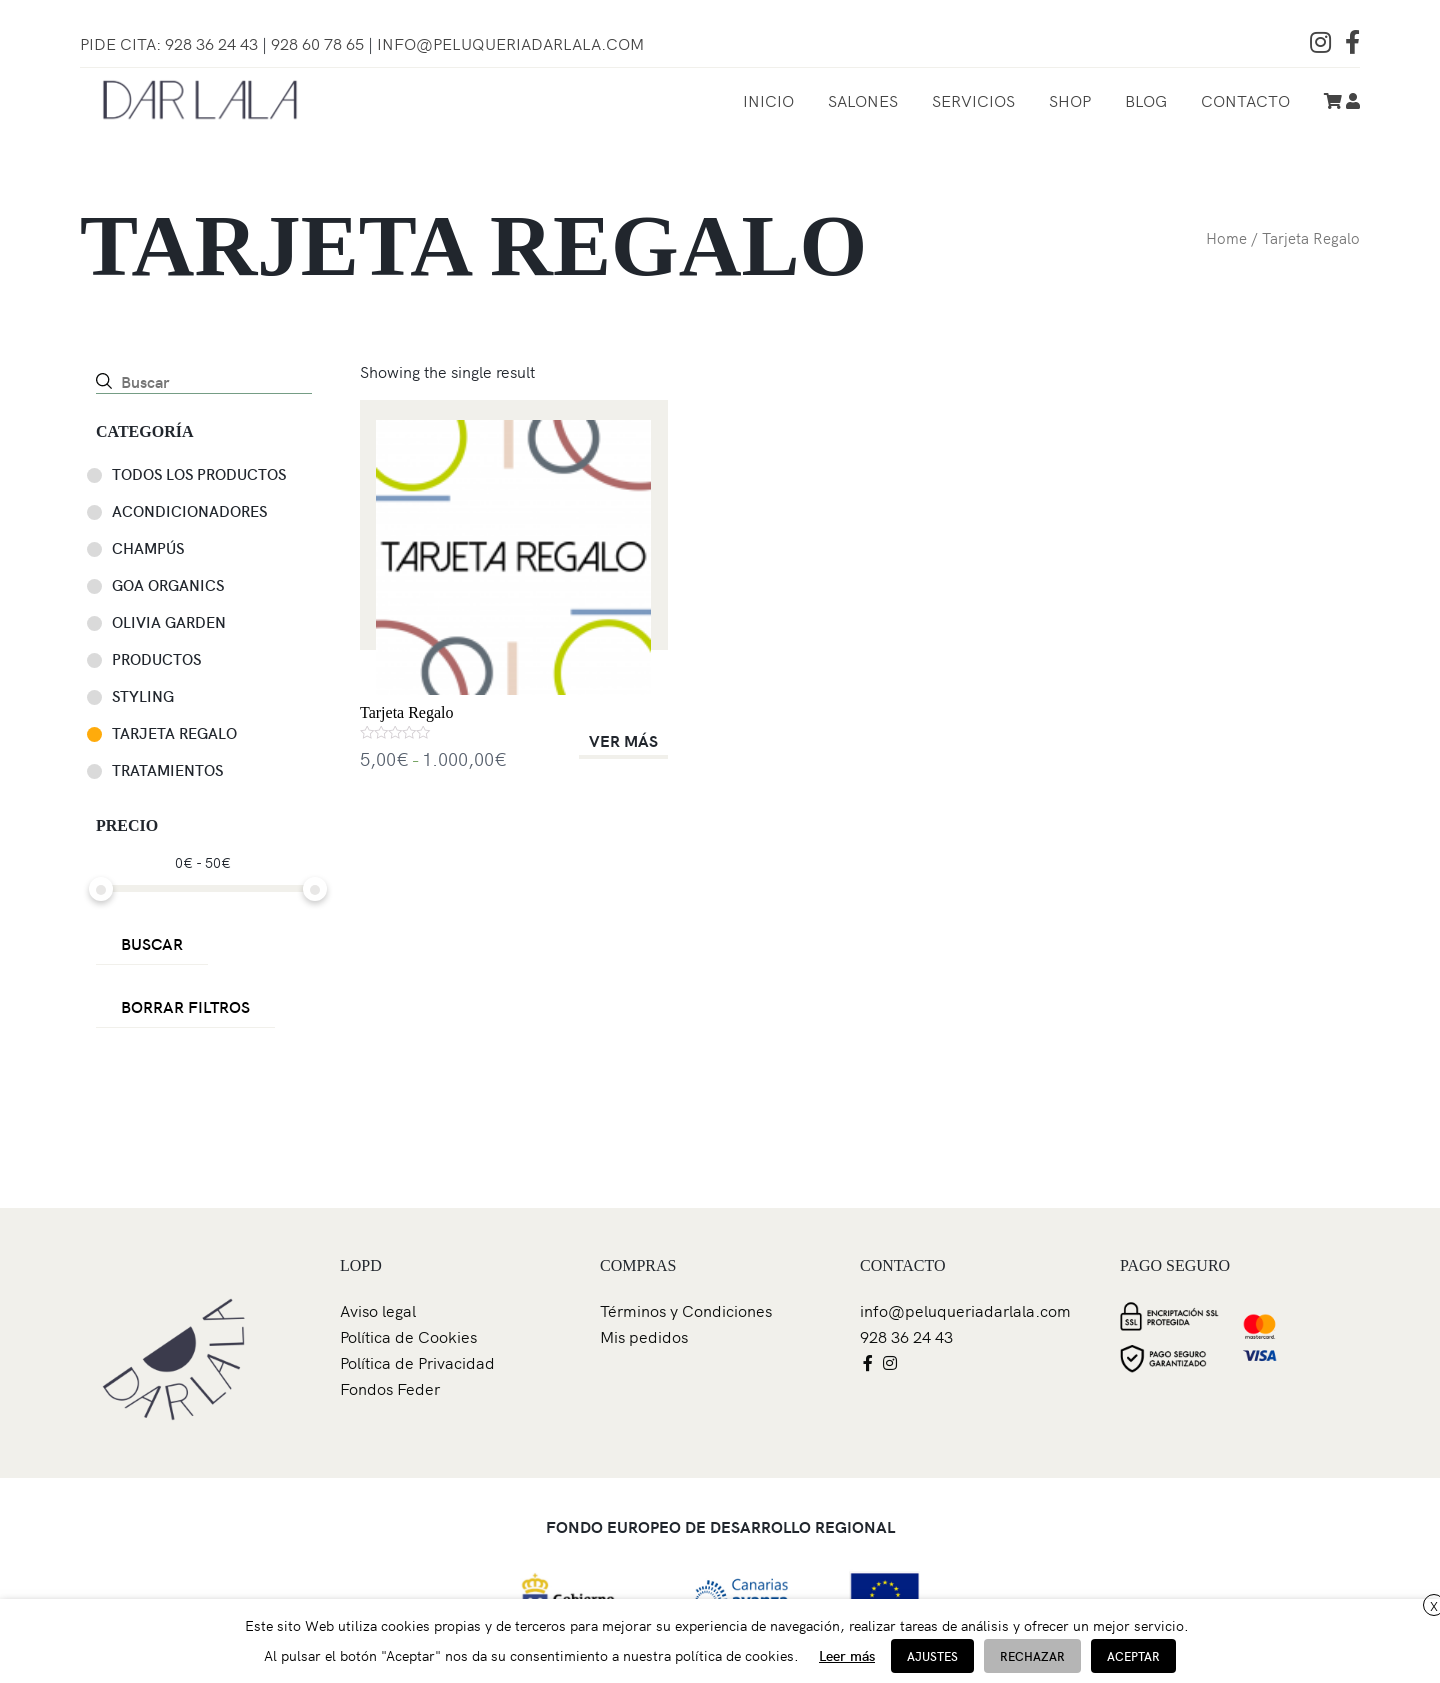 The height and width of the screenshot is (1683, 1440). I want to click on Styling, so click(143, 695).